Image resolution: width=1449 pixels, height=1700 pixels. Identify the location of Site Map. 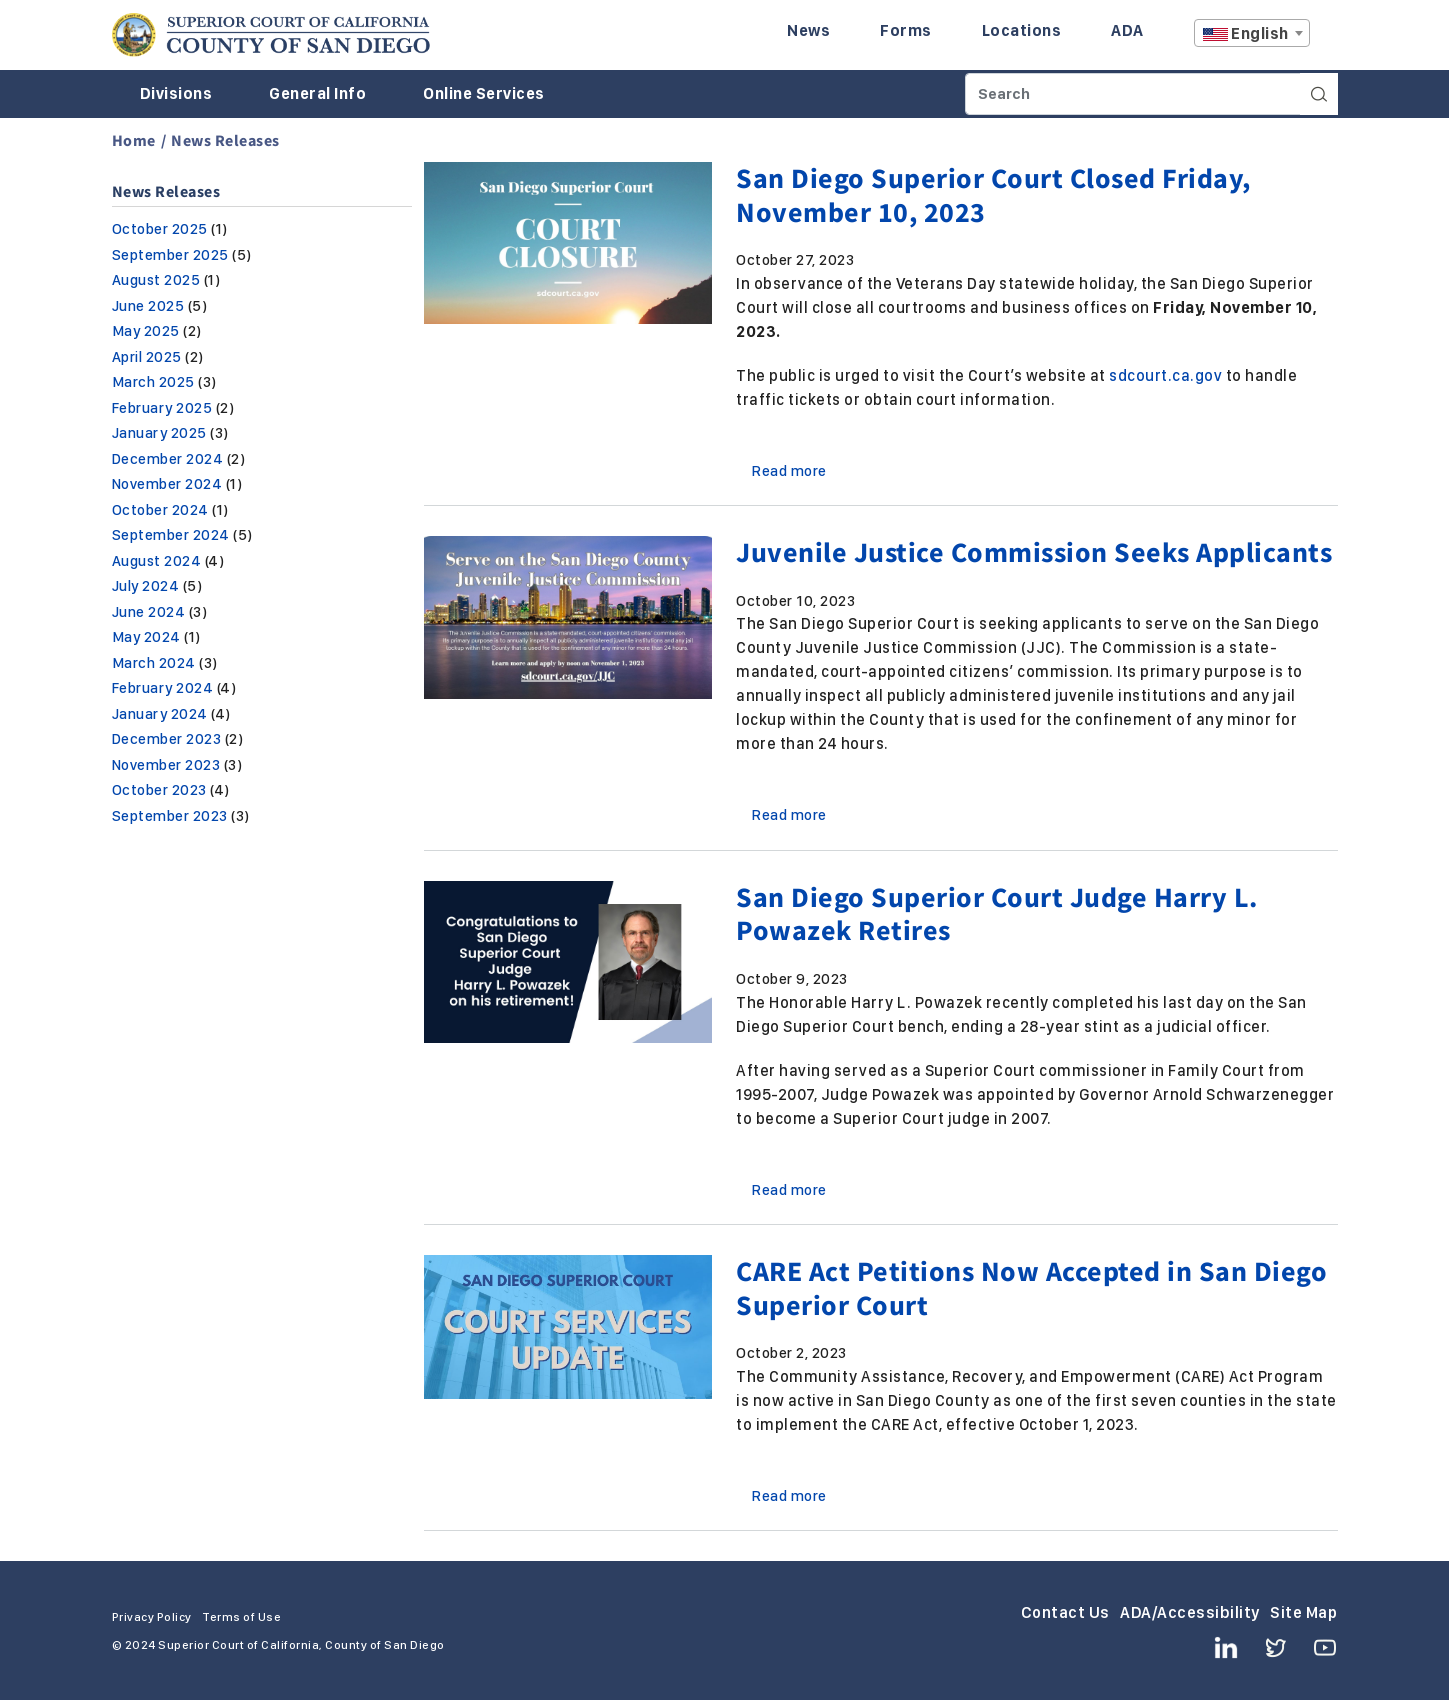
(1303, 1612).